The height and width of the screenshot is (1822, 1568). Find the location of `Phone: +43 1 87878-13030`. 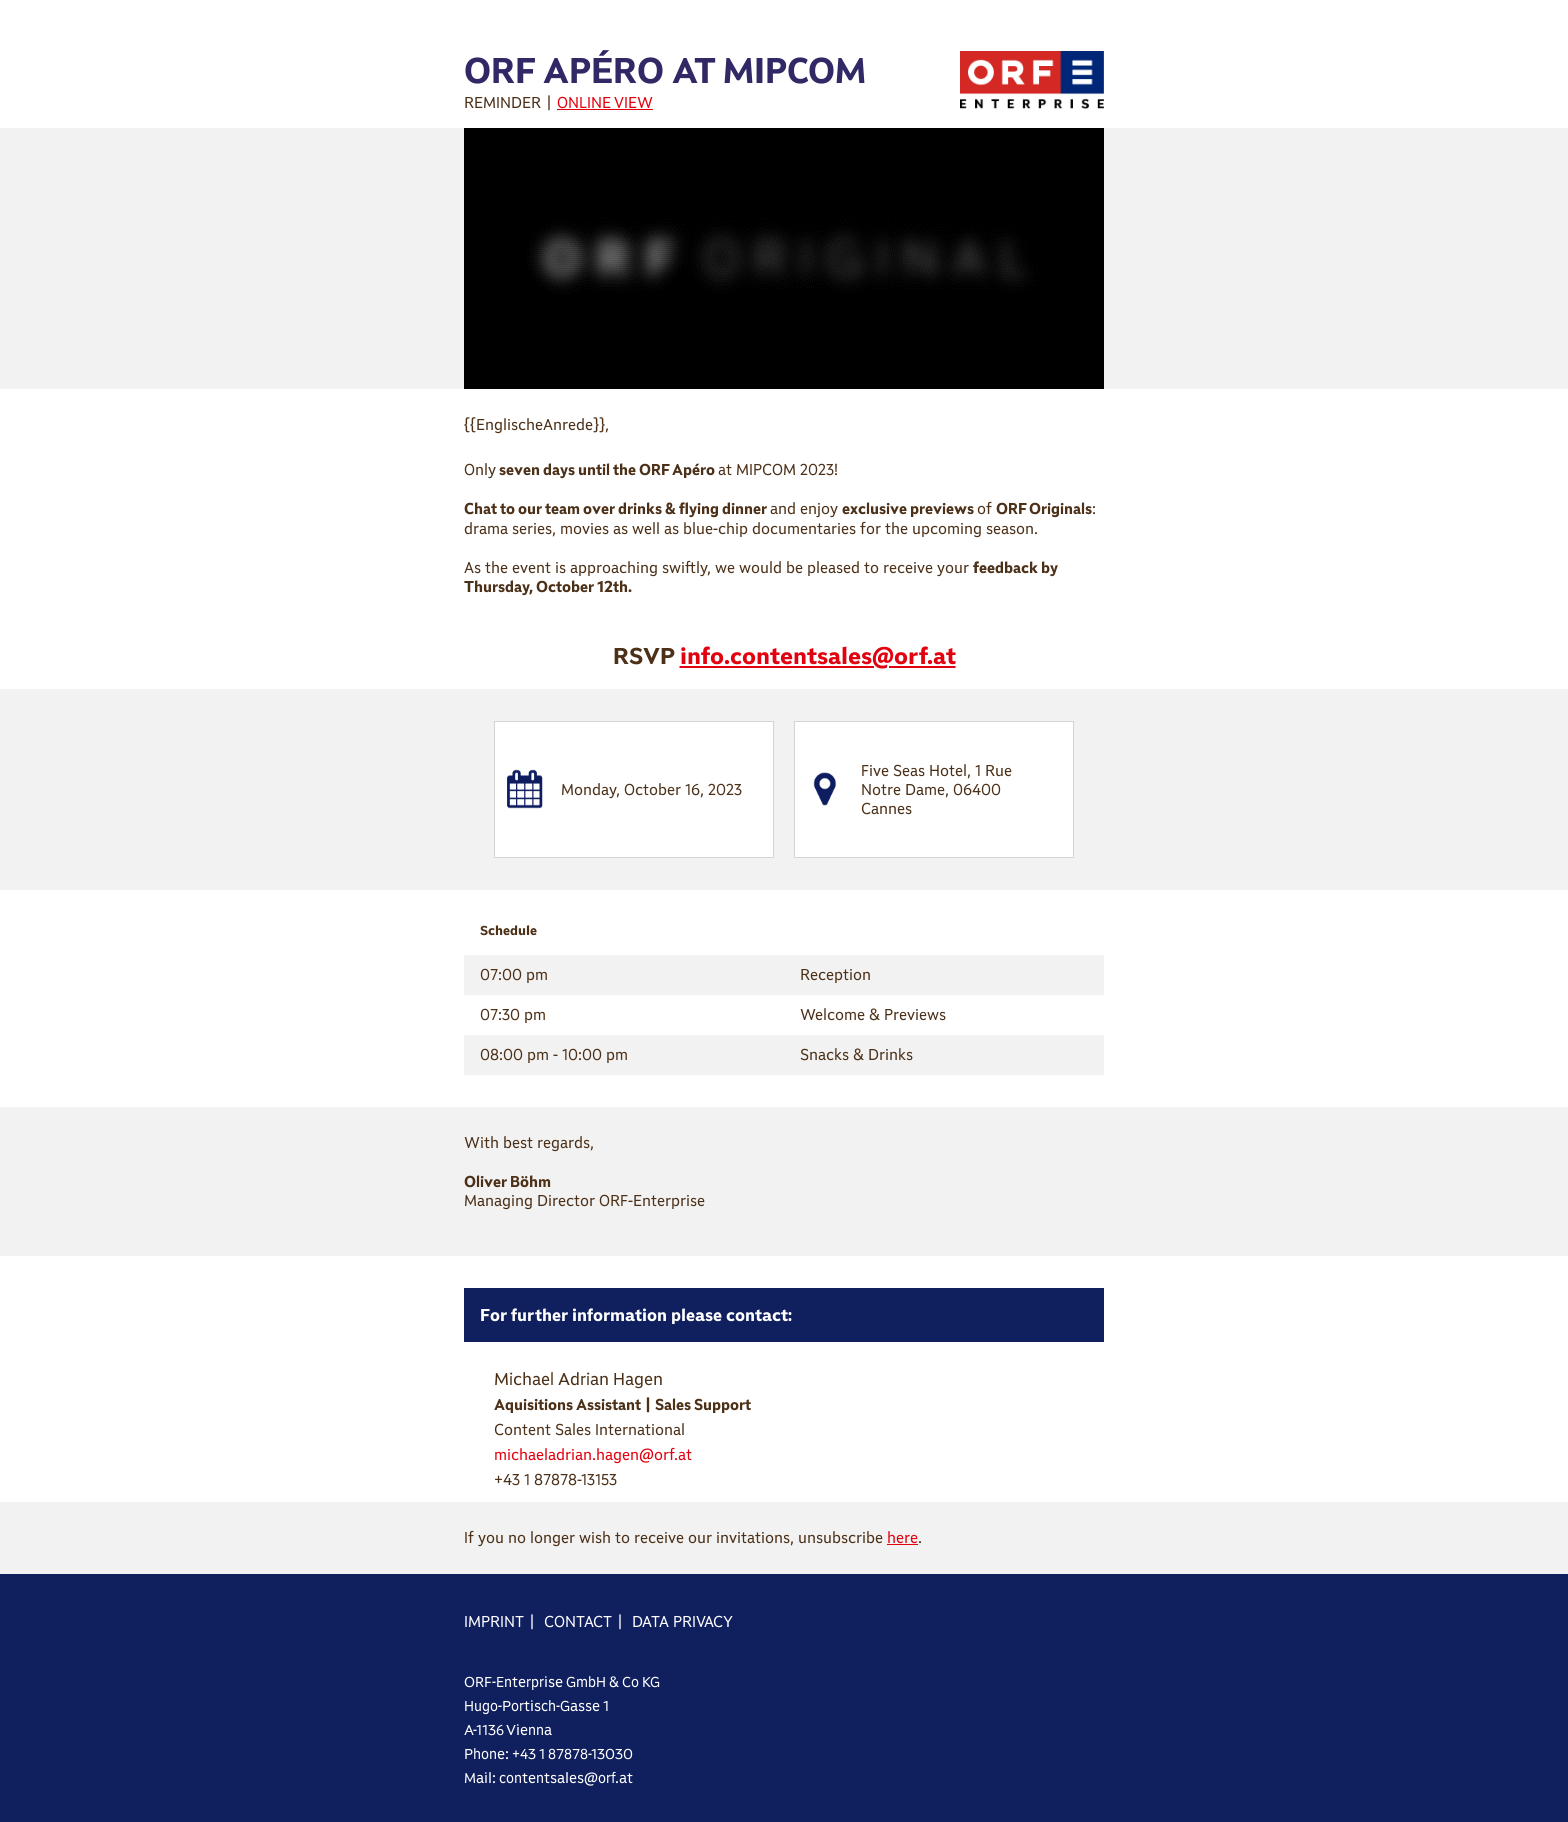

Phone: +43 1 87878-13030 is located at coordinates (548, 1754).